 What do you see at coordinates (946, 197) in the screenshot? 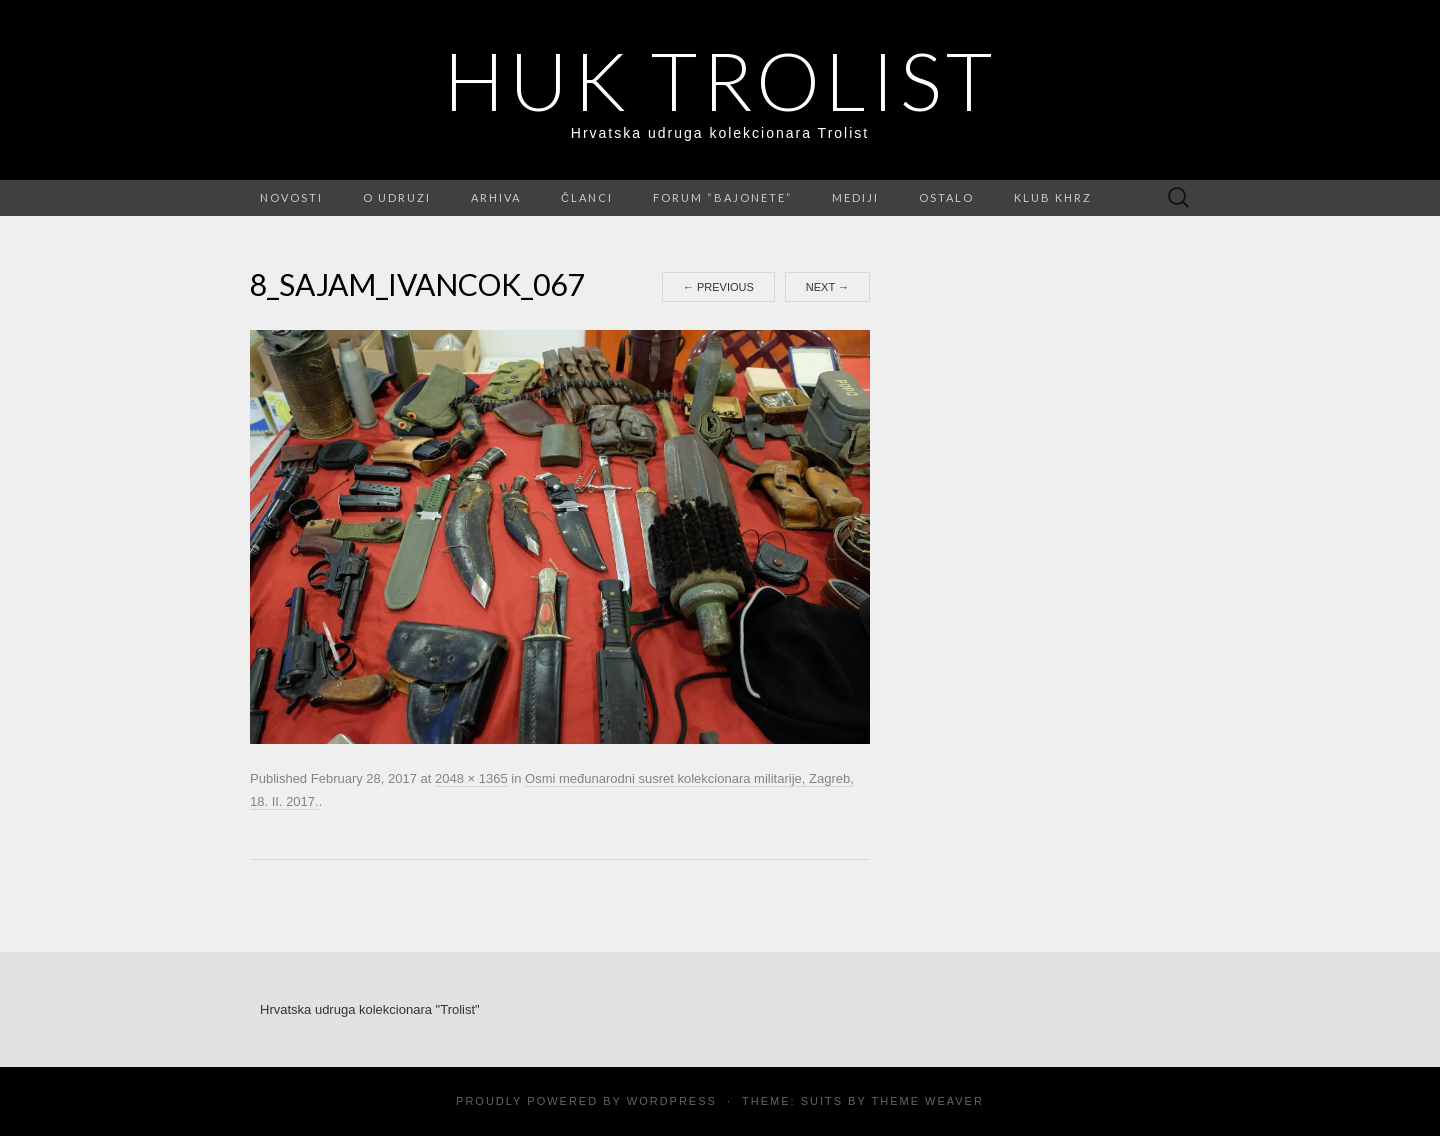
I see `Ostalo` at bounding box center [946, 197].